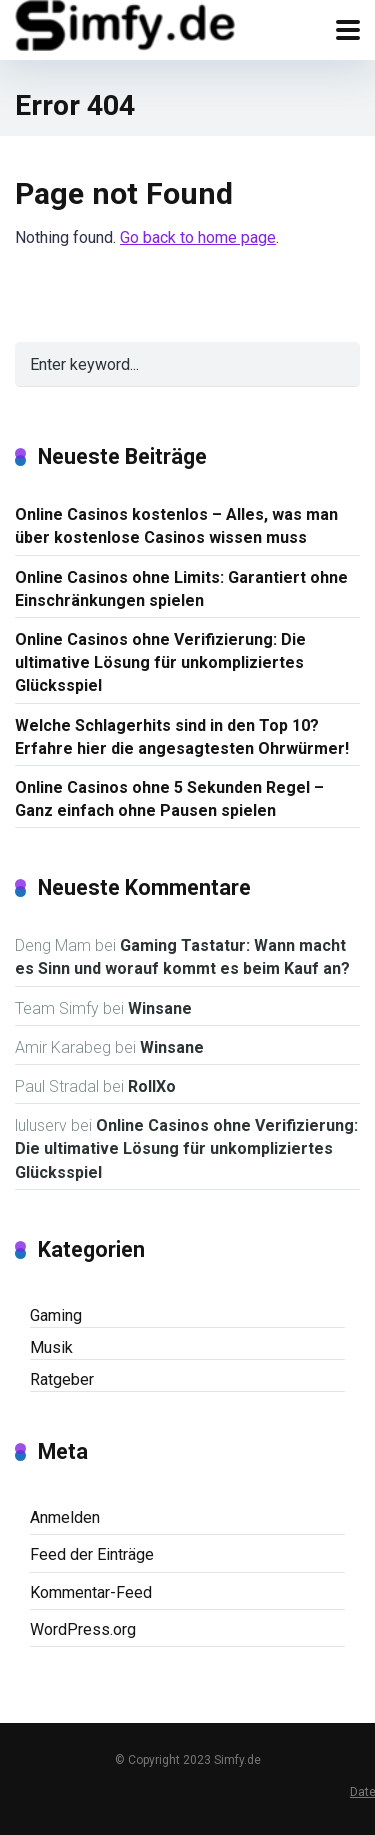 The image size is (375, 1835). I want to click on Online Casinos ohne 5 Sekunden Regel – Ganz einfach ohne Pausen spielen, so click(169, 799).